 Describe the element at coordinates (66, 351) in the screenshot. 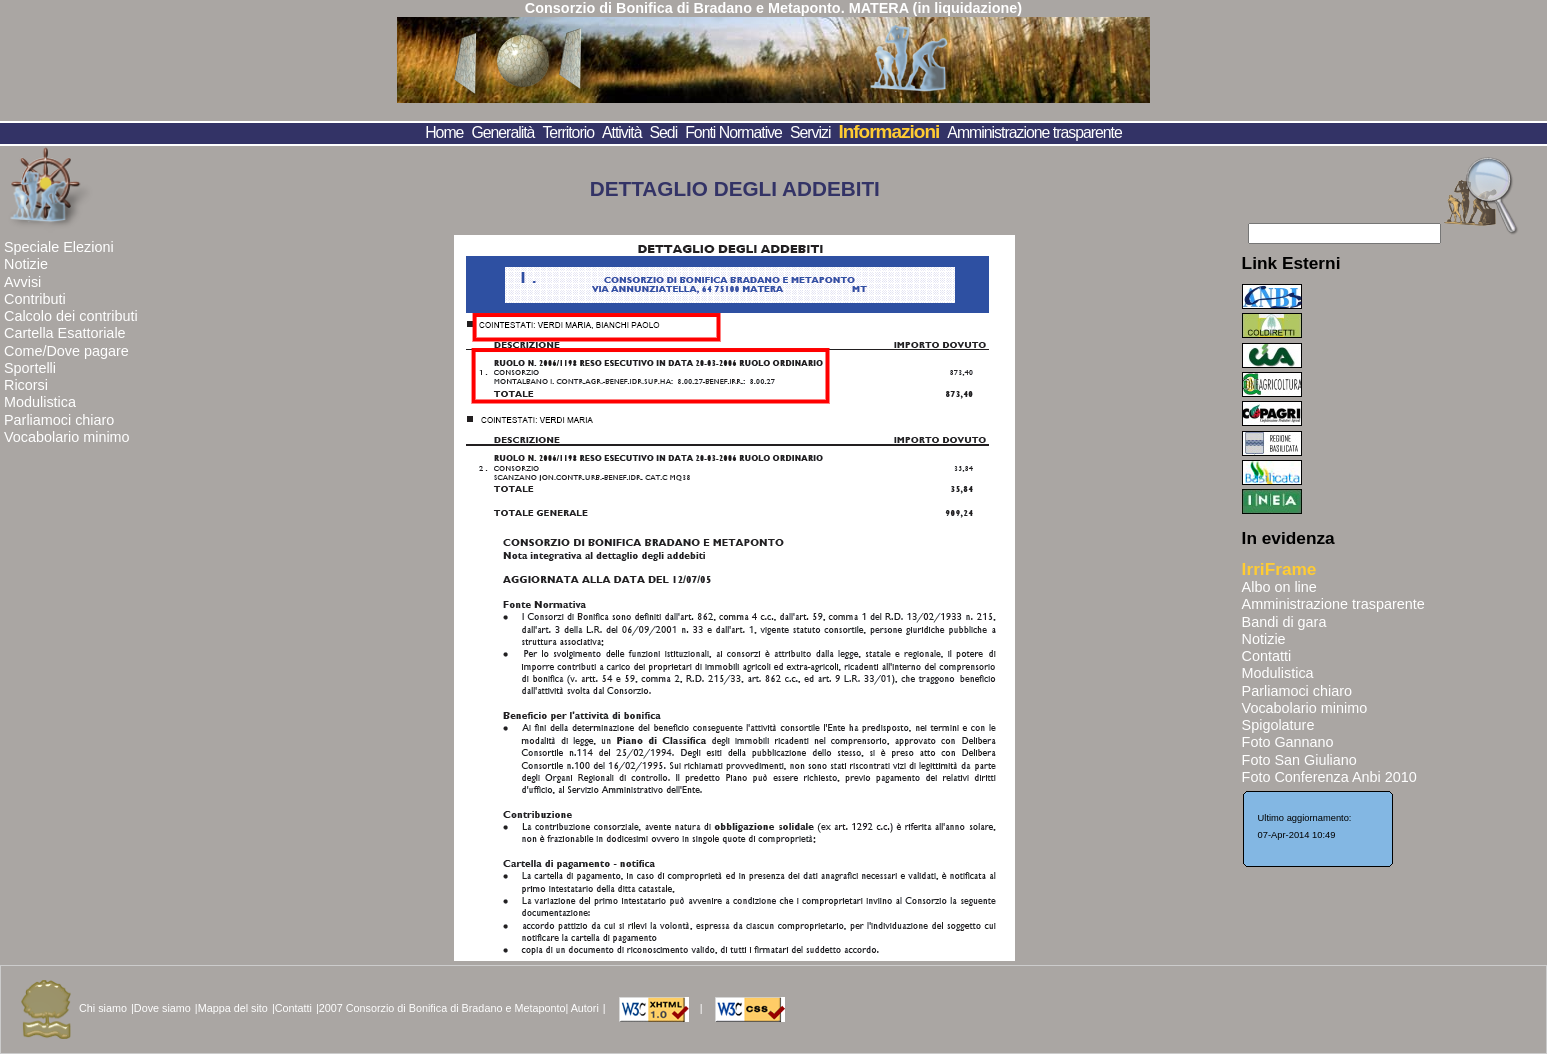

I see `Come/Dove pagare` at that location.